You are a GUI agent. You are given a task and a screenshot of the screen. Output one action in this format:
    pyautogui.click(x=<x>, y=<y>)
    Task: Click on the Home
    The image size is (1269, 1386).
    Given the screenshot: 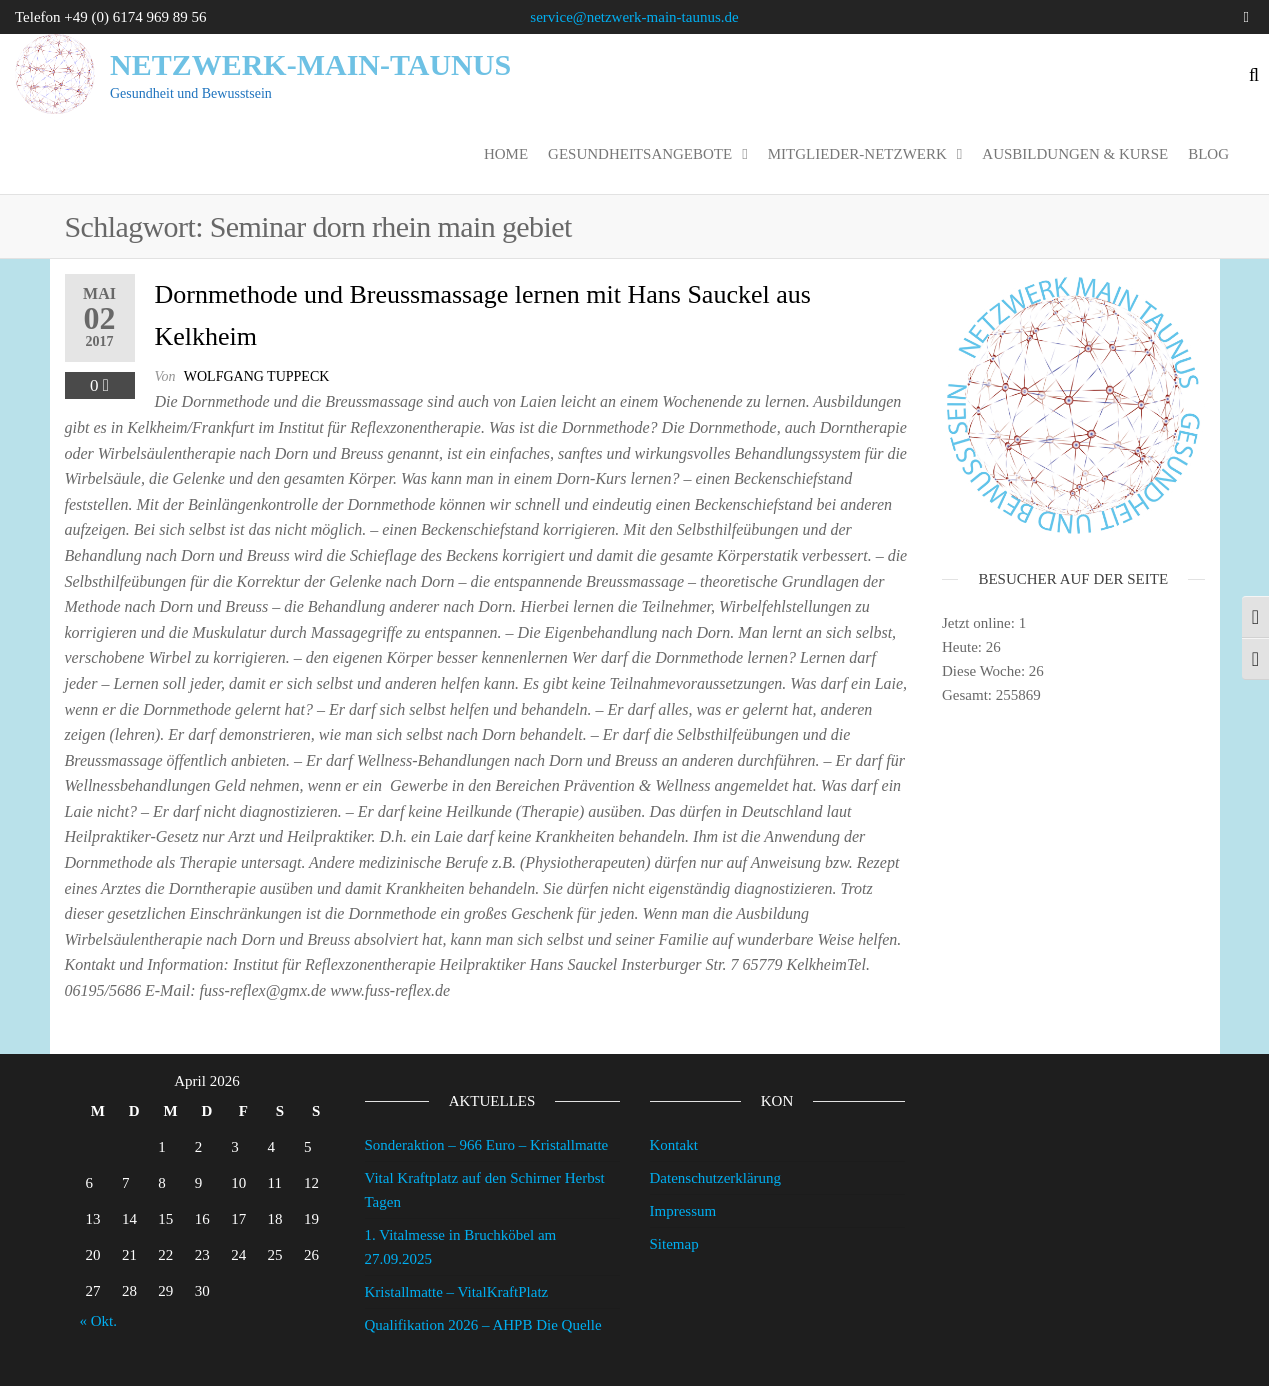 What is the action you would take?
    pyautogui.click(x=506, y=154)
    